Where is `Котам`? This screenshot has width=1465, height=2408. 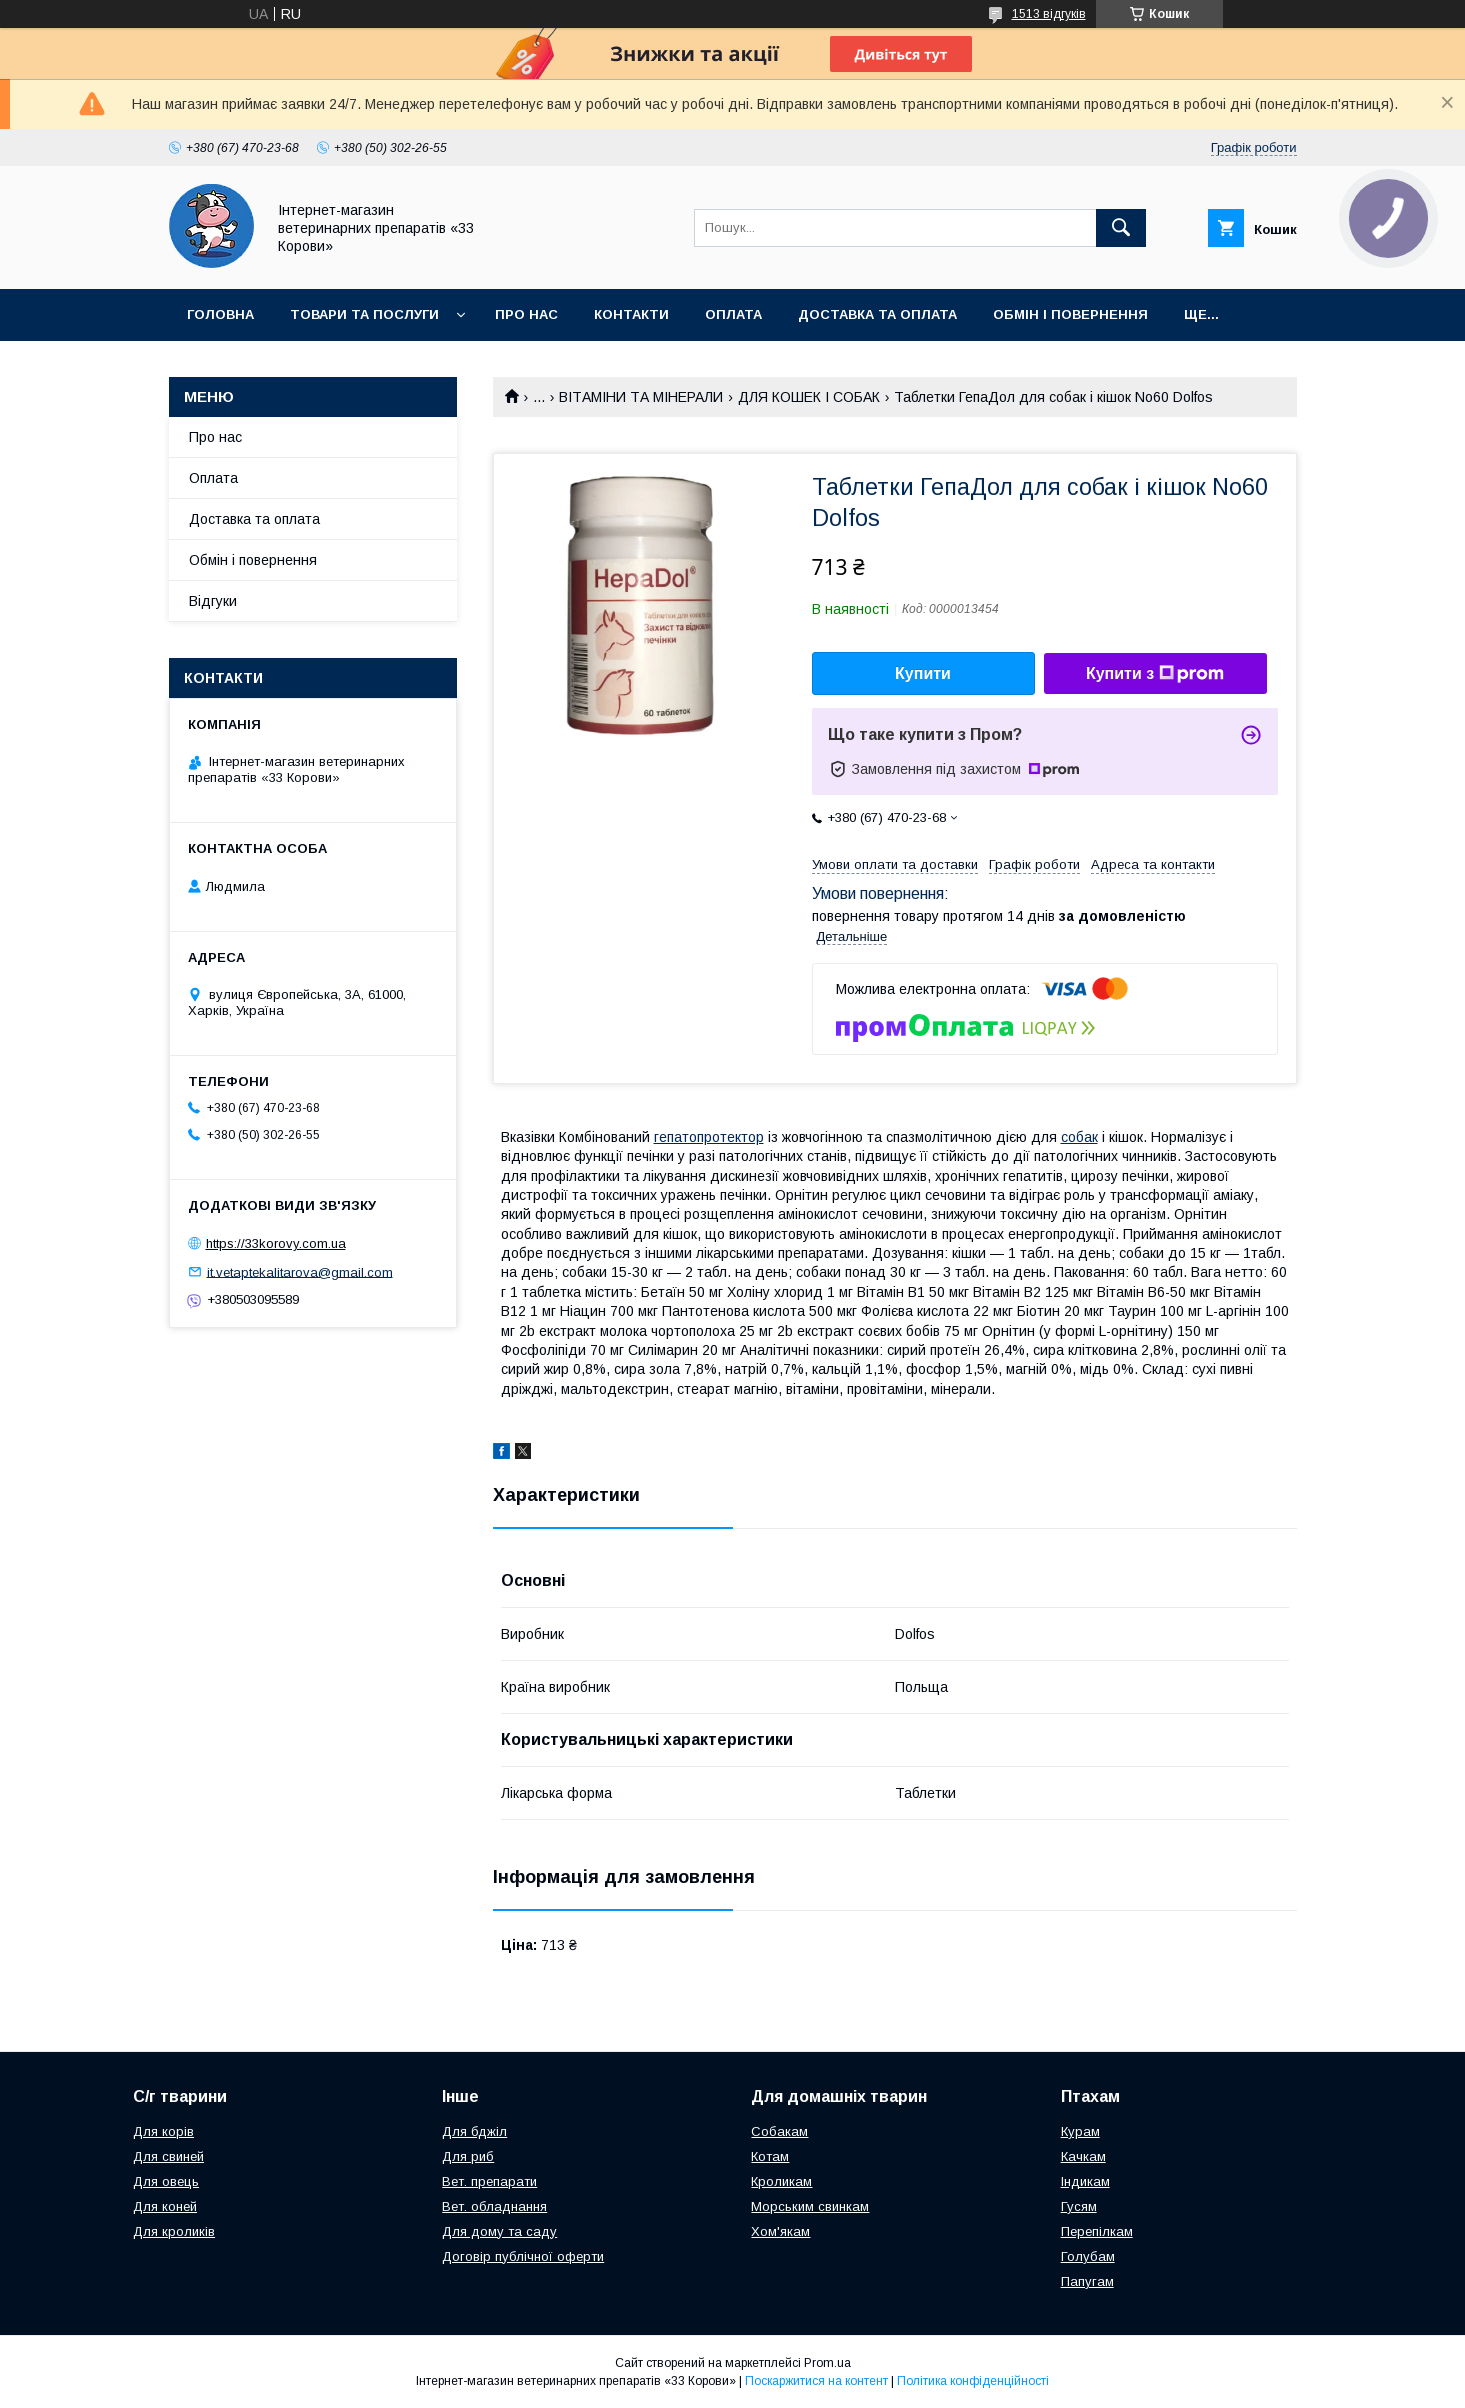
Котам is located at coordinates (770, 2156).